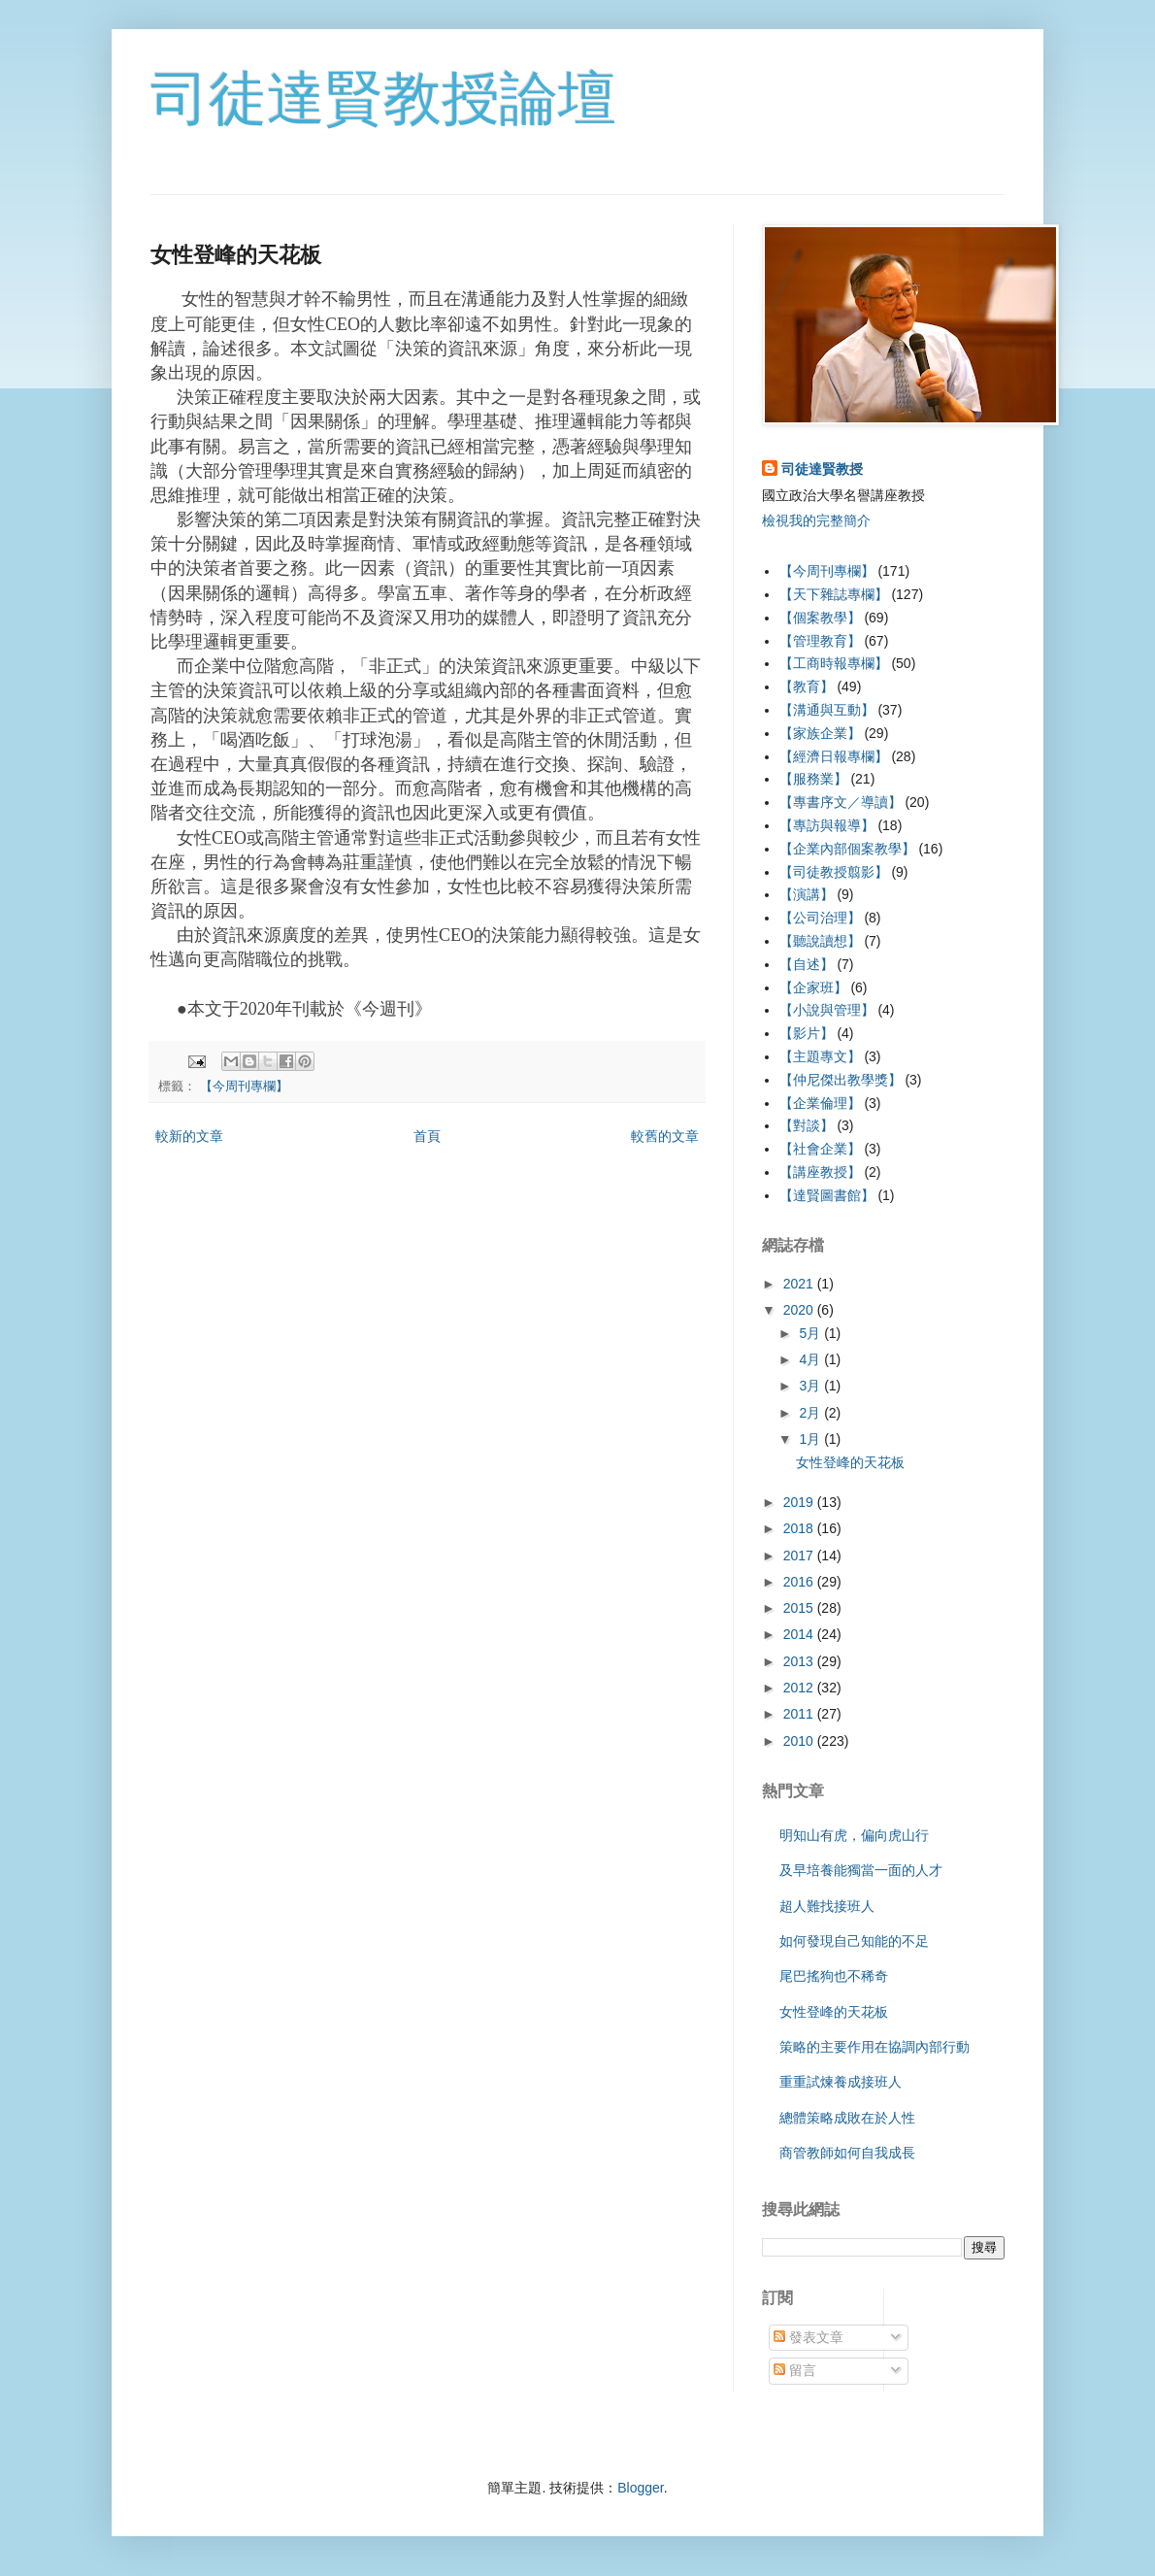 This screenshot has width=1155, height=2576. Describe the element at coordinates (244, 1086) in the screenshot. I see `【今周刊專欄】` at that location.